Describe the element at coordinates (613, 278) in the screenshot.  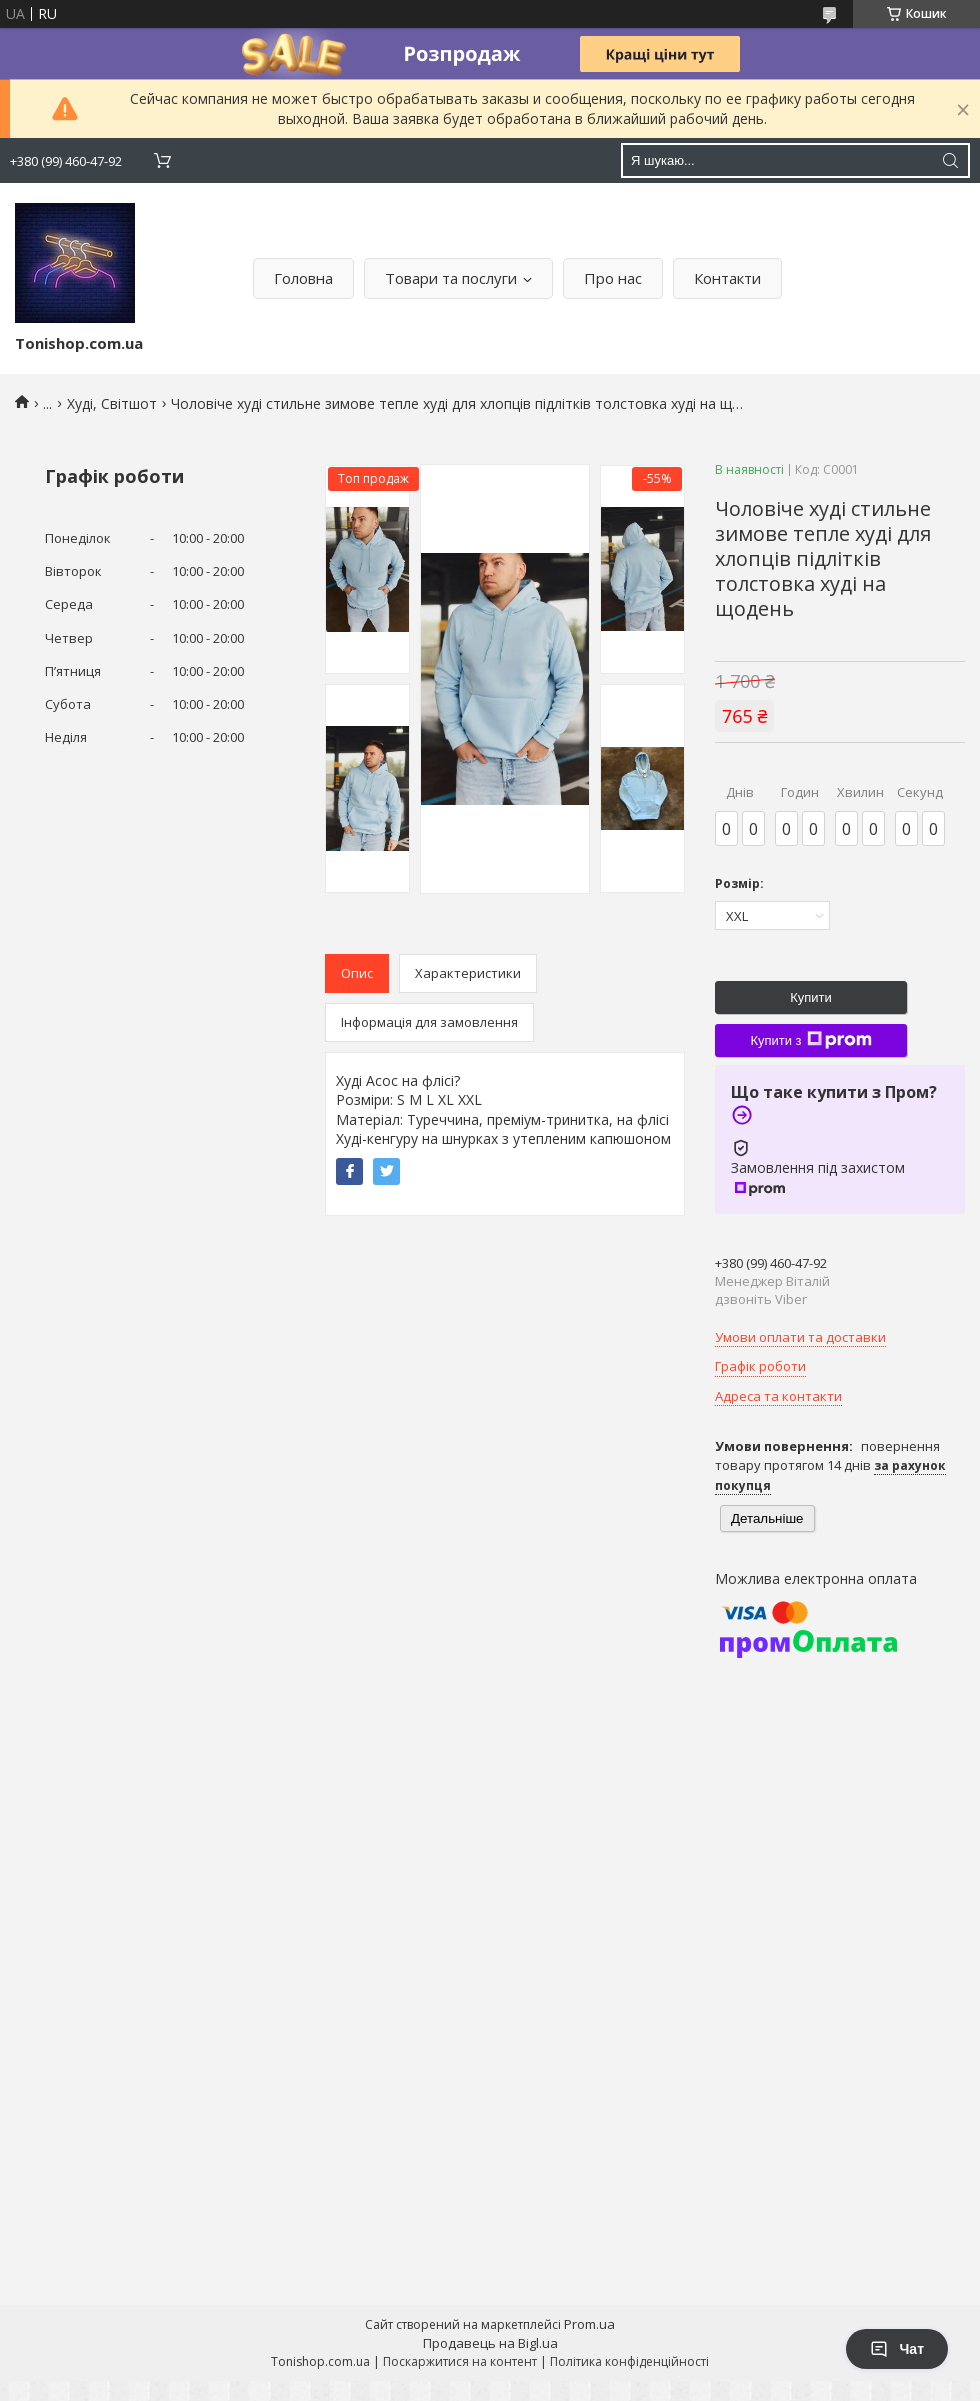
I see `Про нас` at that location.